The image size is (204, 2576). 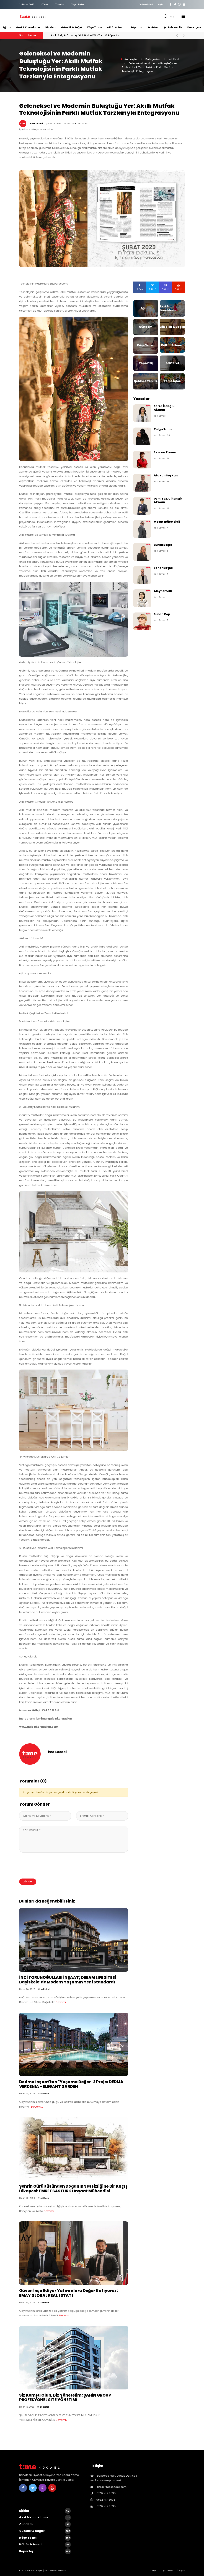 I want to click on Güzellik & Sağlık, so click(x=71, y=27).